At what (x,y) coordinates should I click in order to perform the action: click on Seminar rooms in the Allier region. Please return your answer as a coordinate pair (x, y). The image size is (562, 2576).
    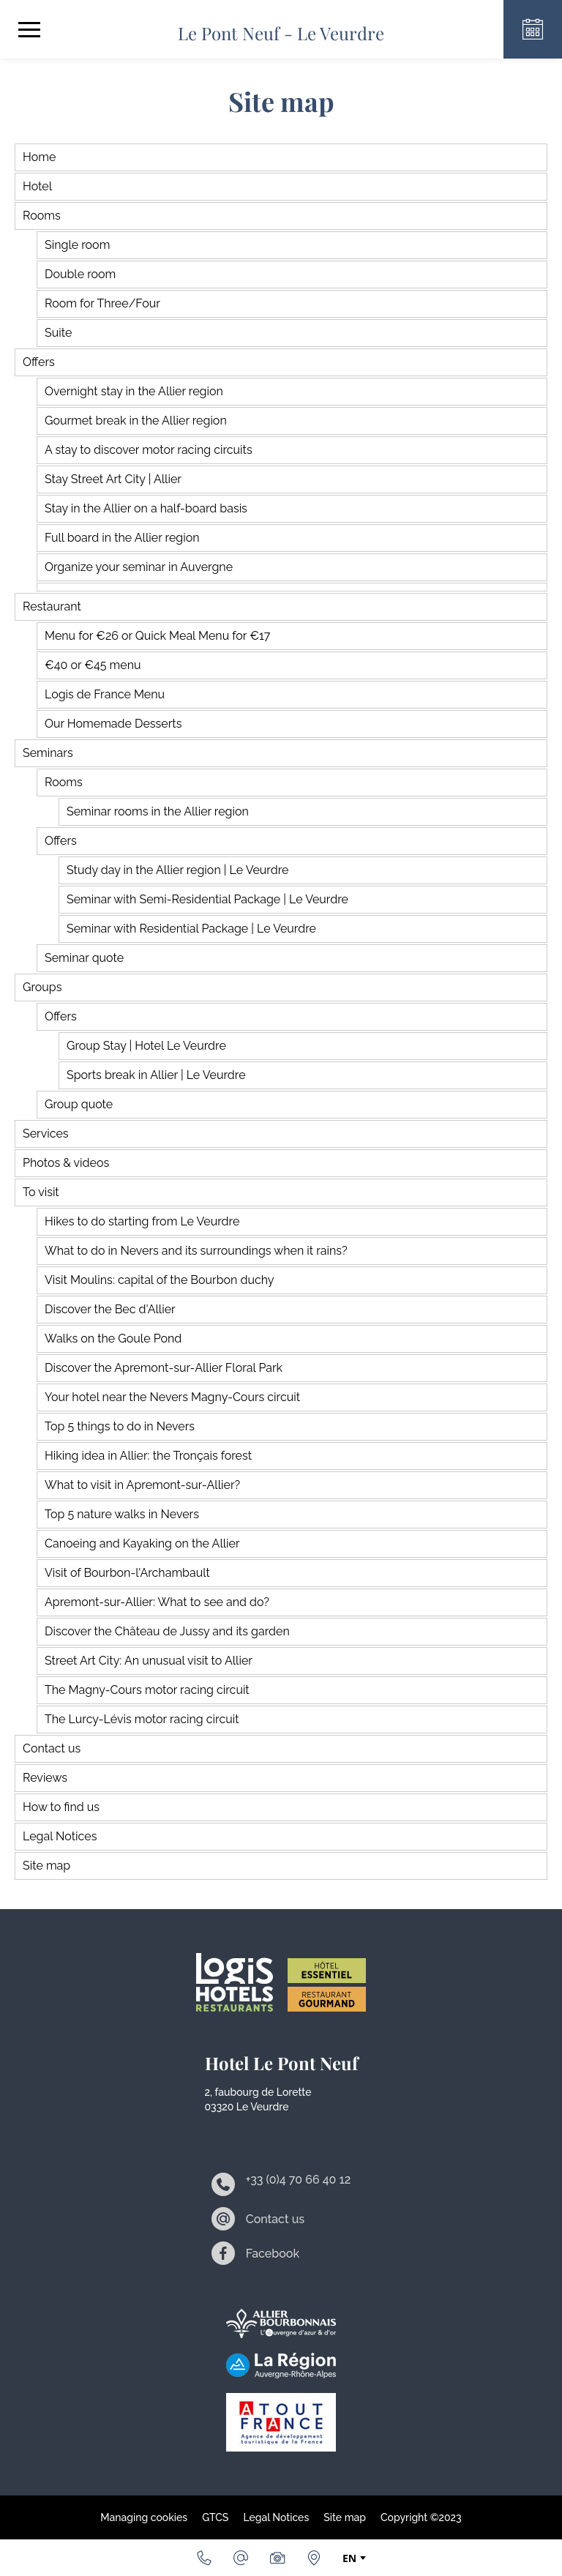
    Looking at the image, I should click on (158, 811).